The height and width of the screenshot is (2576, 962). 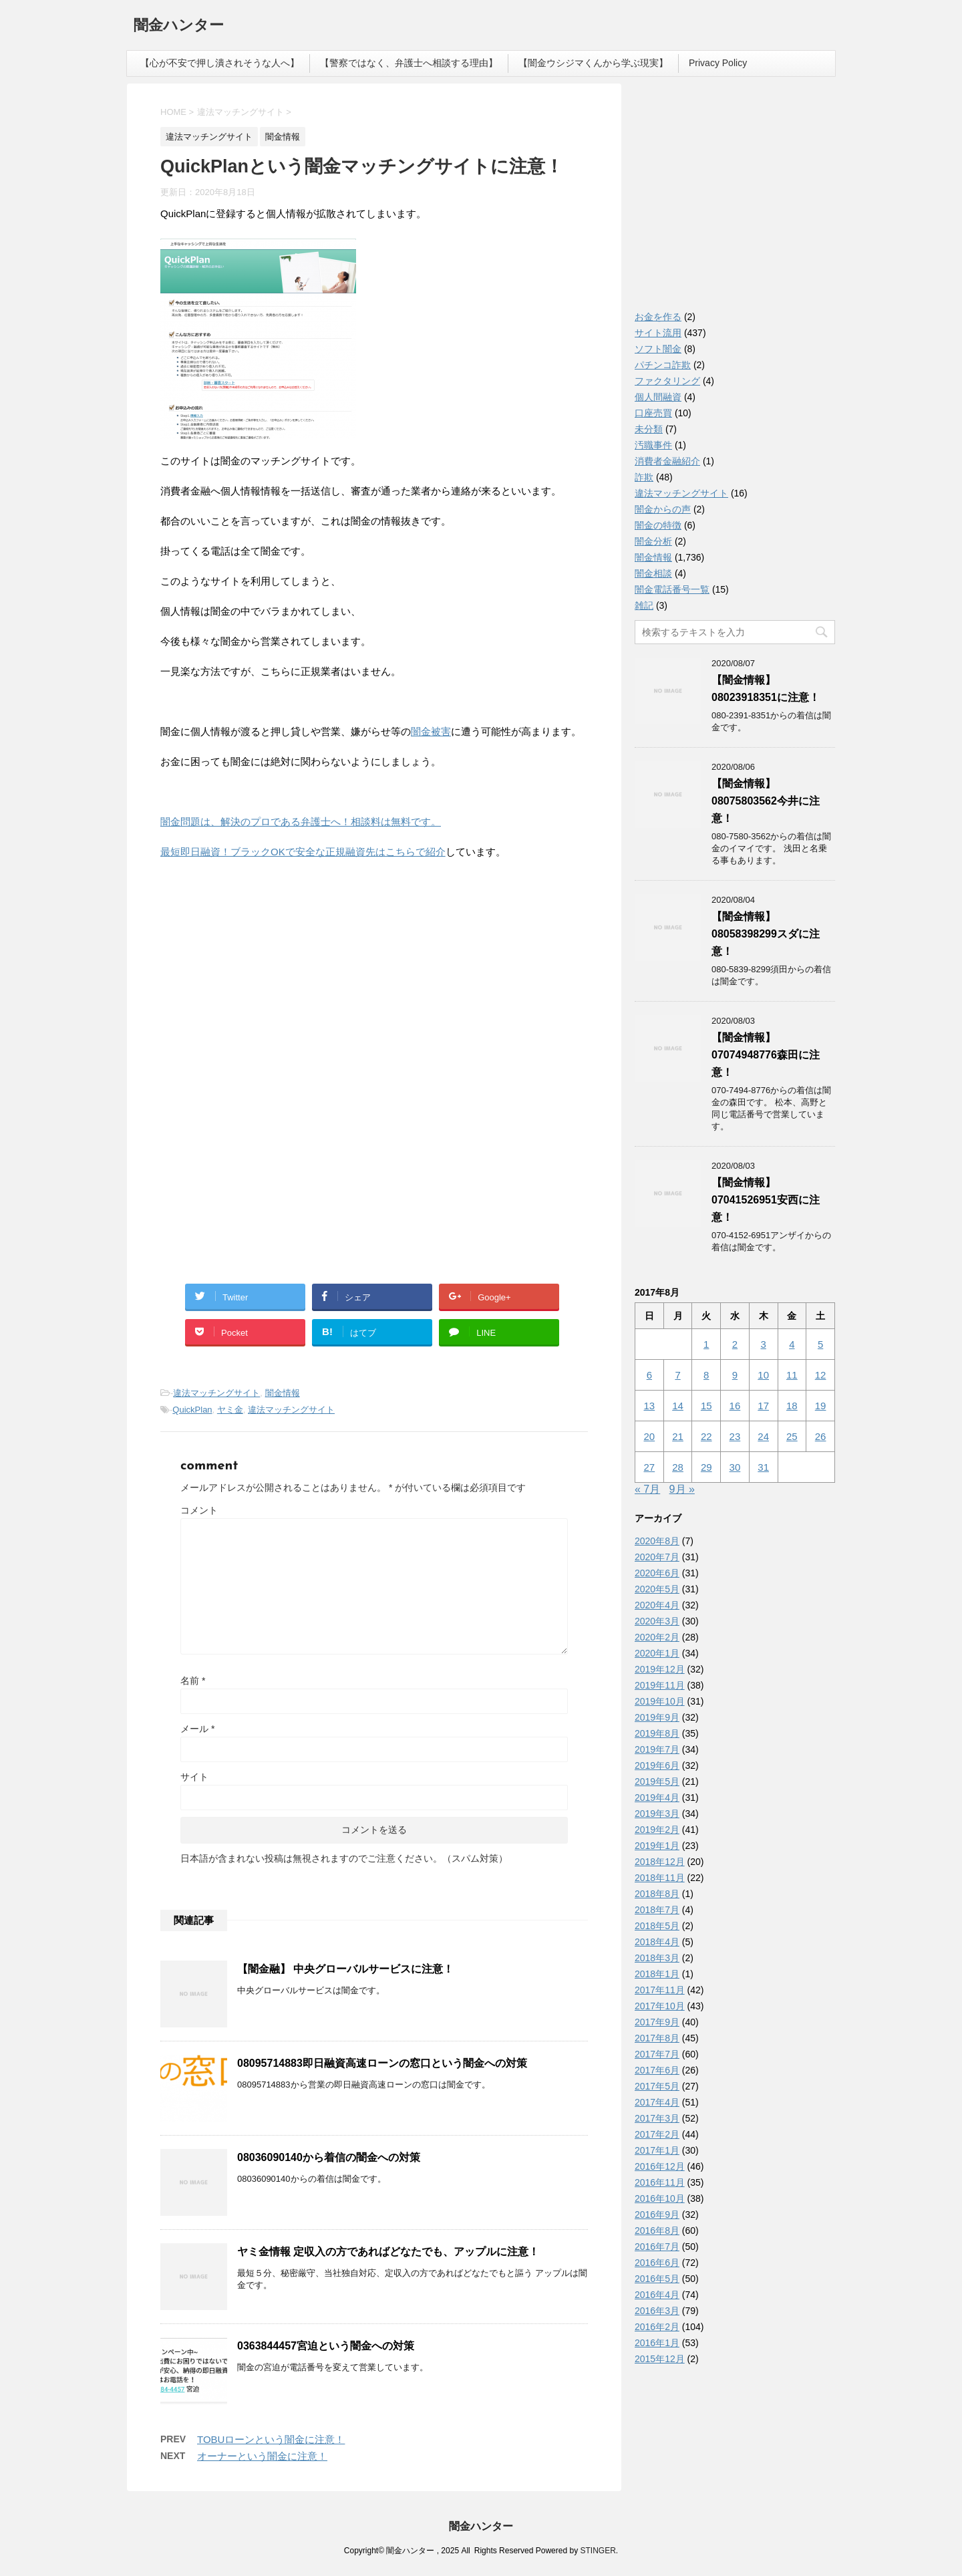 What do you see at coordinates (765, 934) in the screenshot?
I see `【闇金情報】08058398299スダに注意！` at bounding box center [765, 934].